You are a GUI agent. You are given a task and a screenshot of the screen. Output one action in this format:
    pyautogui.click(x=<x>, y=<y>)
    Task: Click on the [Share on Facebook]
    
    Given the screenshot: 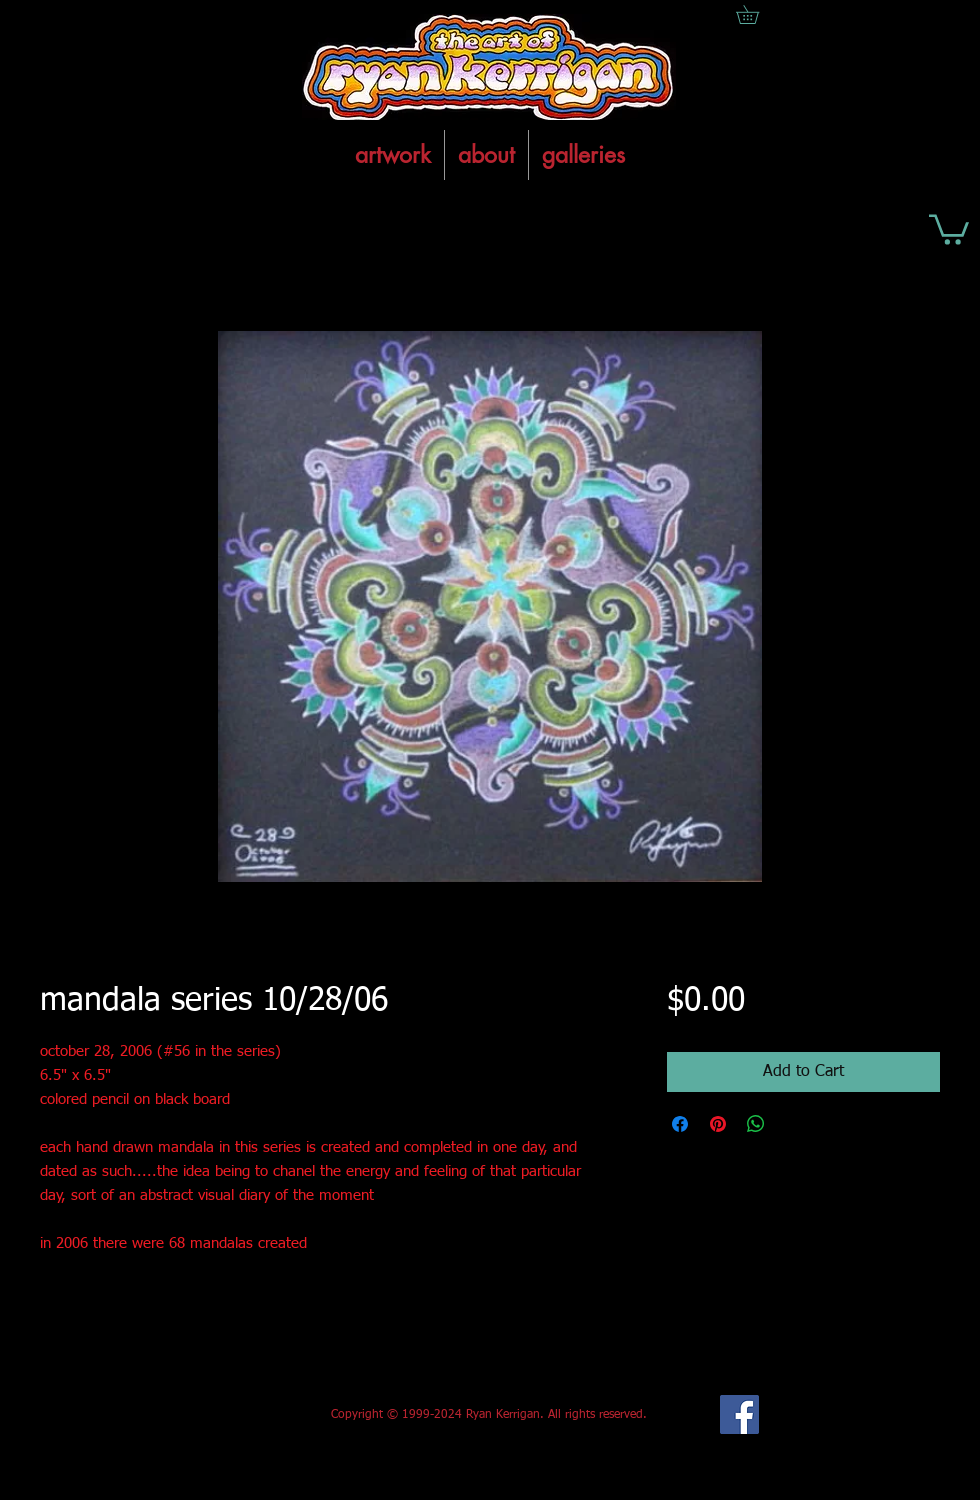 What is the action you would take?
    pyautogui.click(x=680, y=1124)
    